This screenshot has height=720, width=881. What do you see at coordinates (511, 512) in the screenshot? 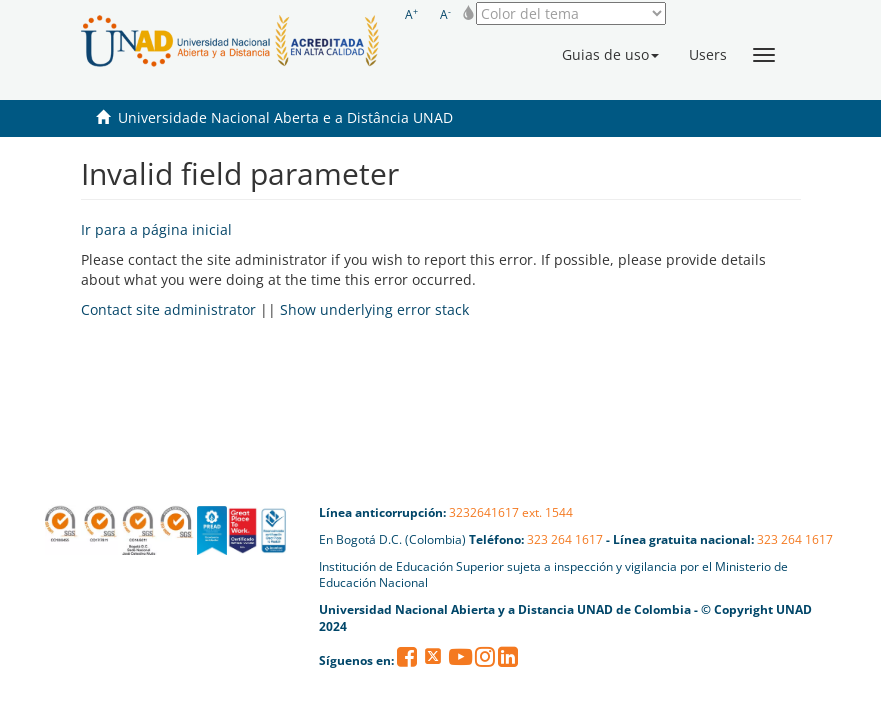
I see `3232641617 ext. 1544` at bounding box center [511, 512].